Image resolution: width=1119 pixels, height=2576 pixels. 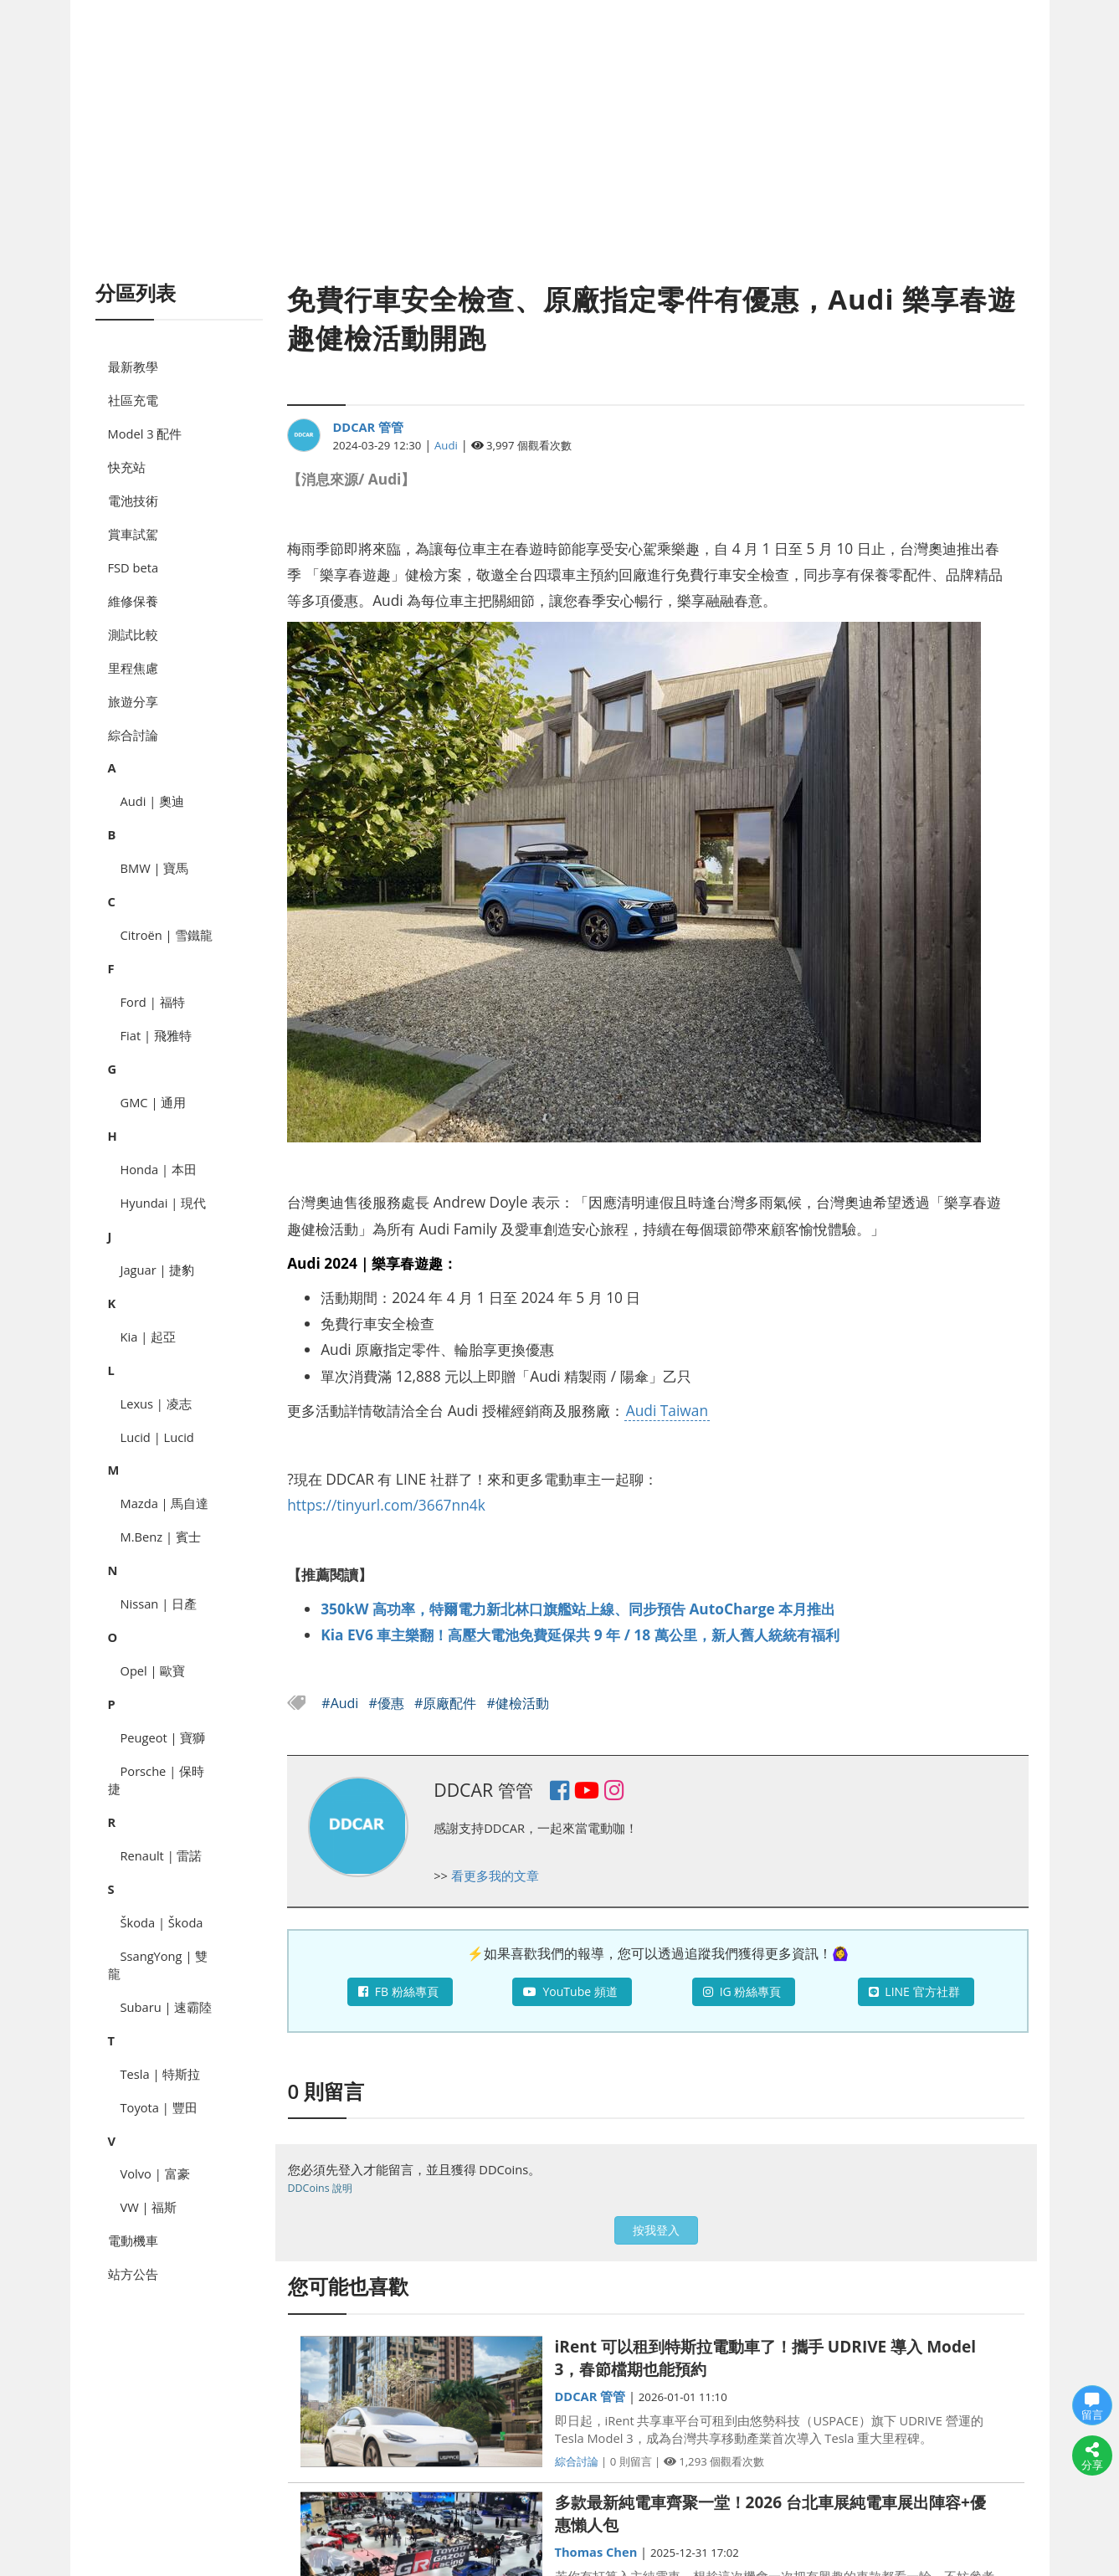 What do you see at coordinates (133, 2274) in the screenshot?
I see `站方公告` at bounding box center [133, 2274].